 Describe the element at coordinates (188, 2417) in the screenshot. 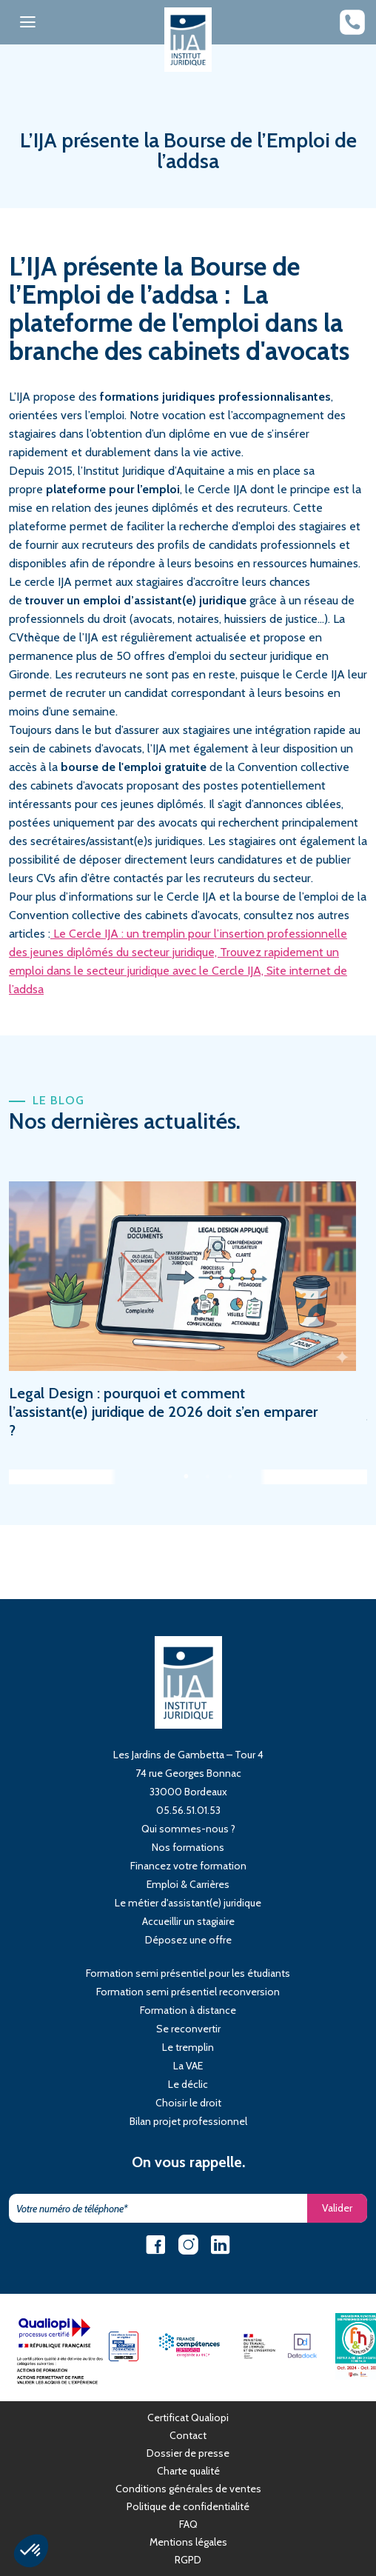

I see `Certificat Qualiopi` at that location.